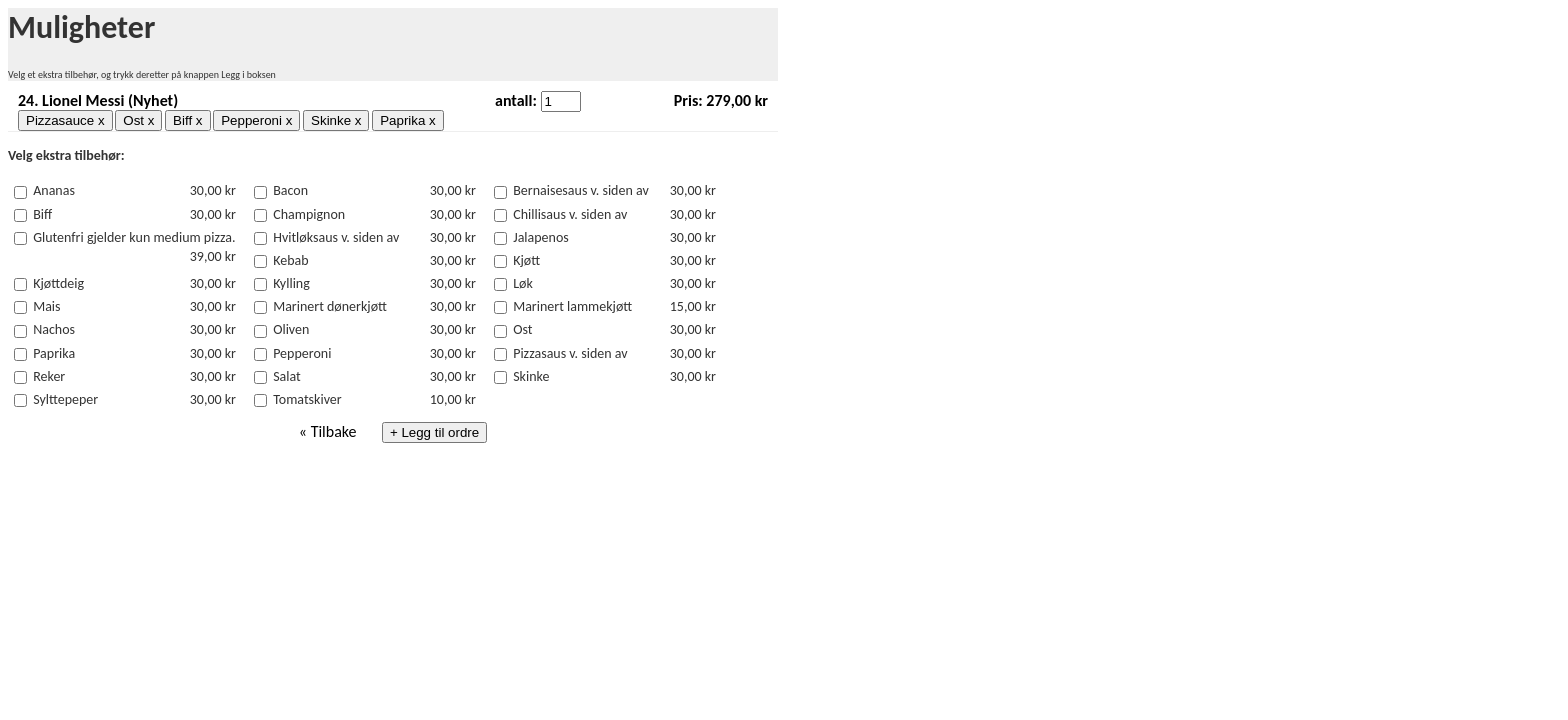  Describe the element at coordinates (54, 353) in the screenshot. I see `Paprika` at that location.